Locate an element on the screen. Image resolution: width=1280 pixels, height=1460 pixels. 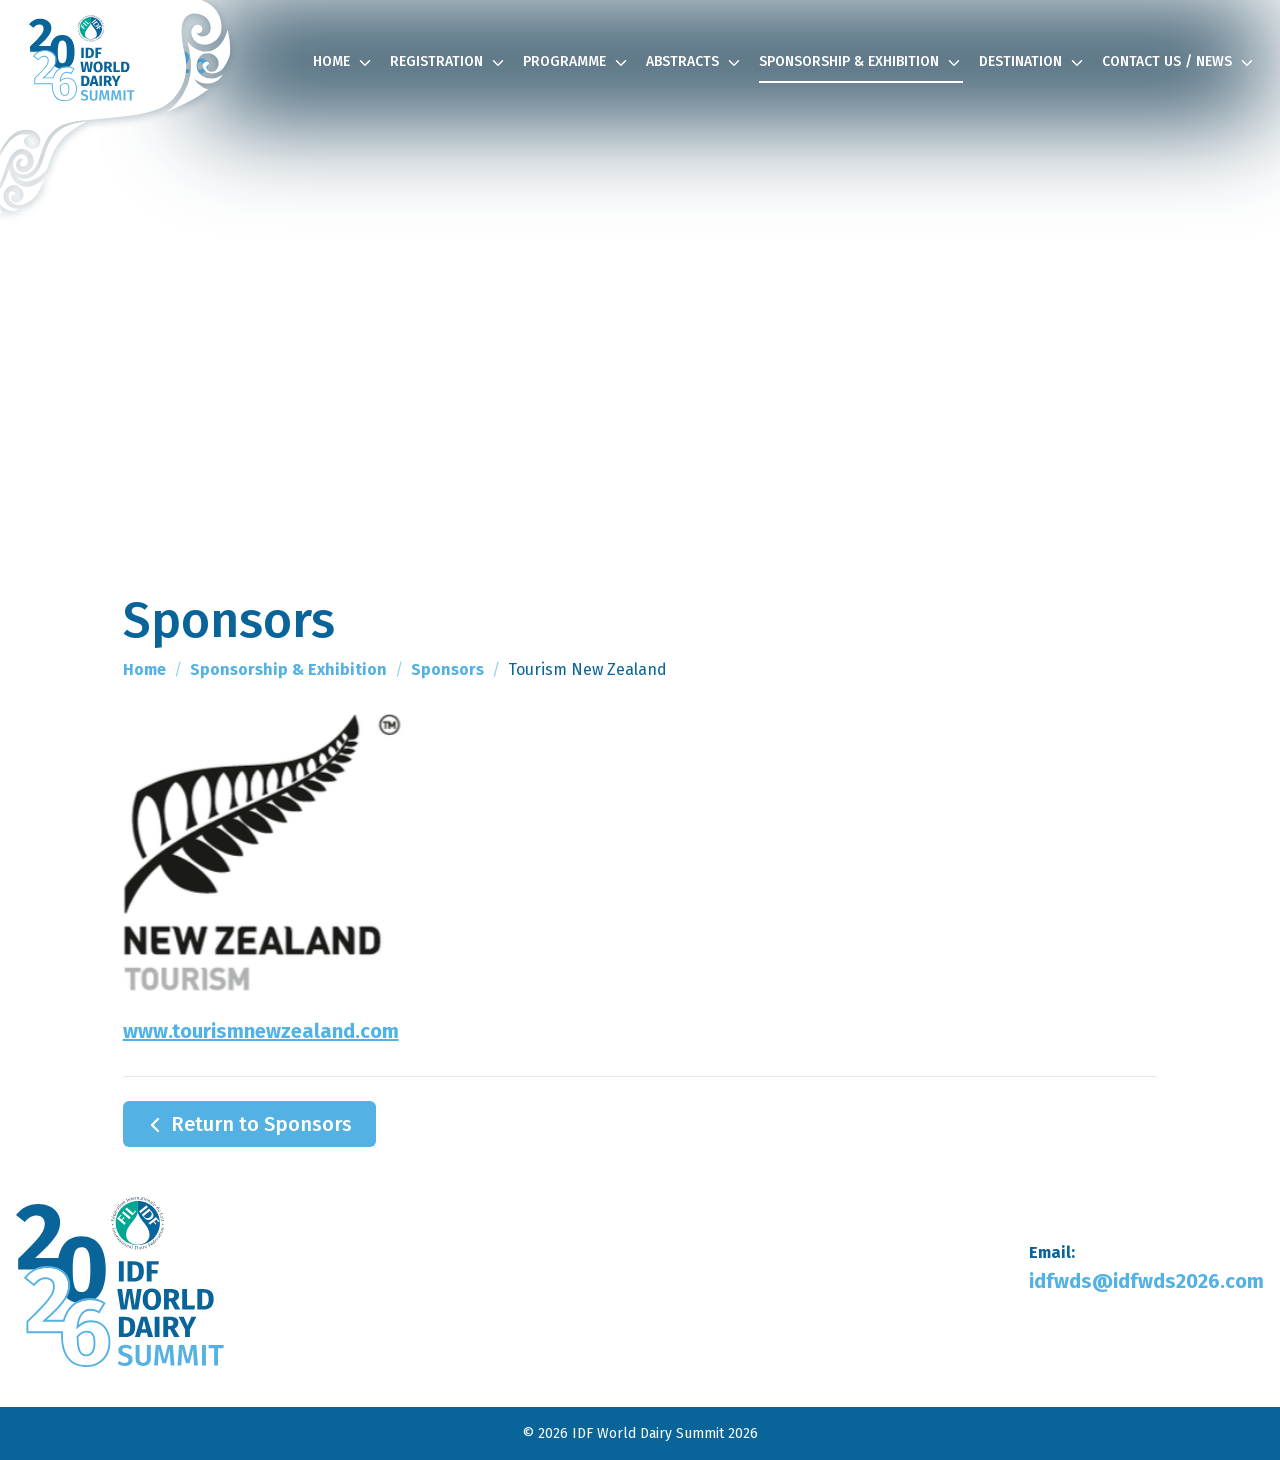
Destination is located at coordinates (1032, 63).